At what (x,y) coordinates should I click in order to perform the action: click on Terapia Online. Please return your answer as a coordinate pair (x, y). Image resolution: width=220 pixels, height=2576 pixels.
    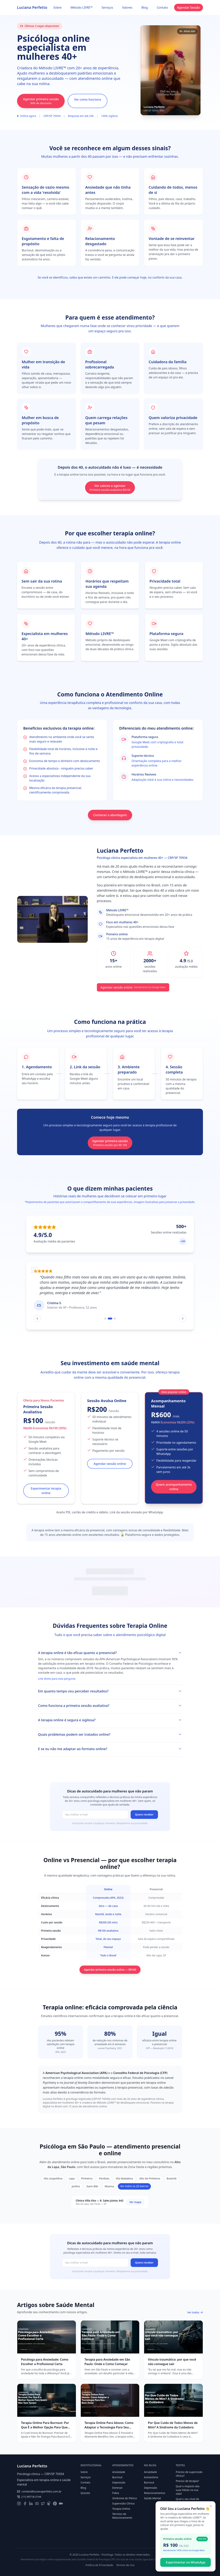
    Looking at the image, I should click on (121, 2508).